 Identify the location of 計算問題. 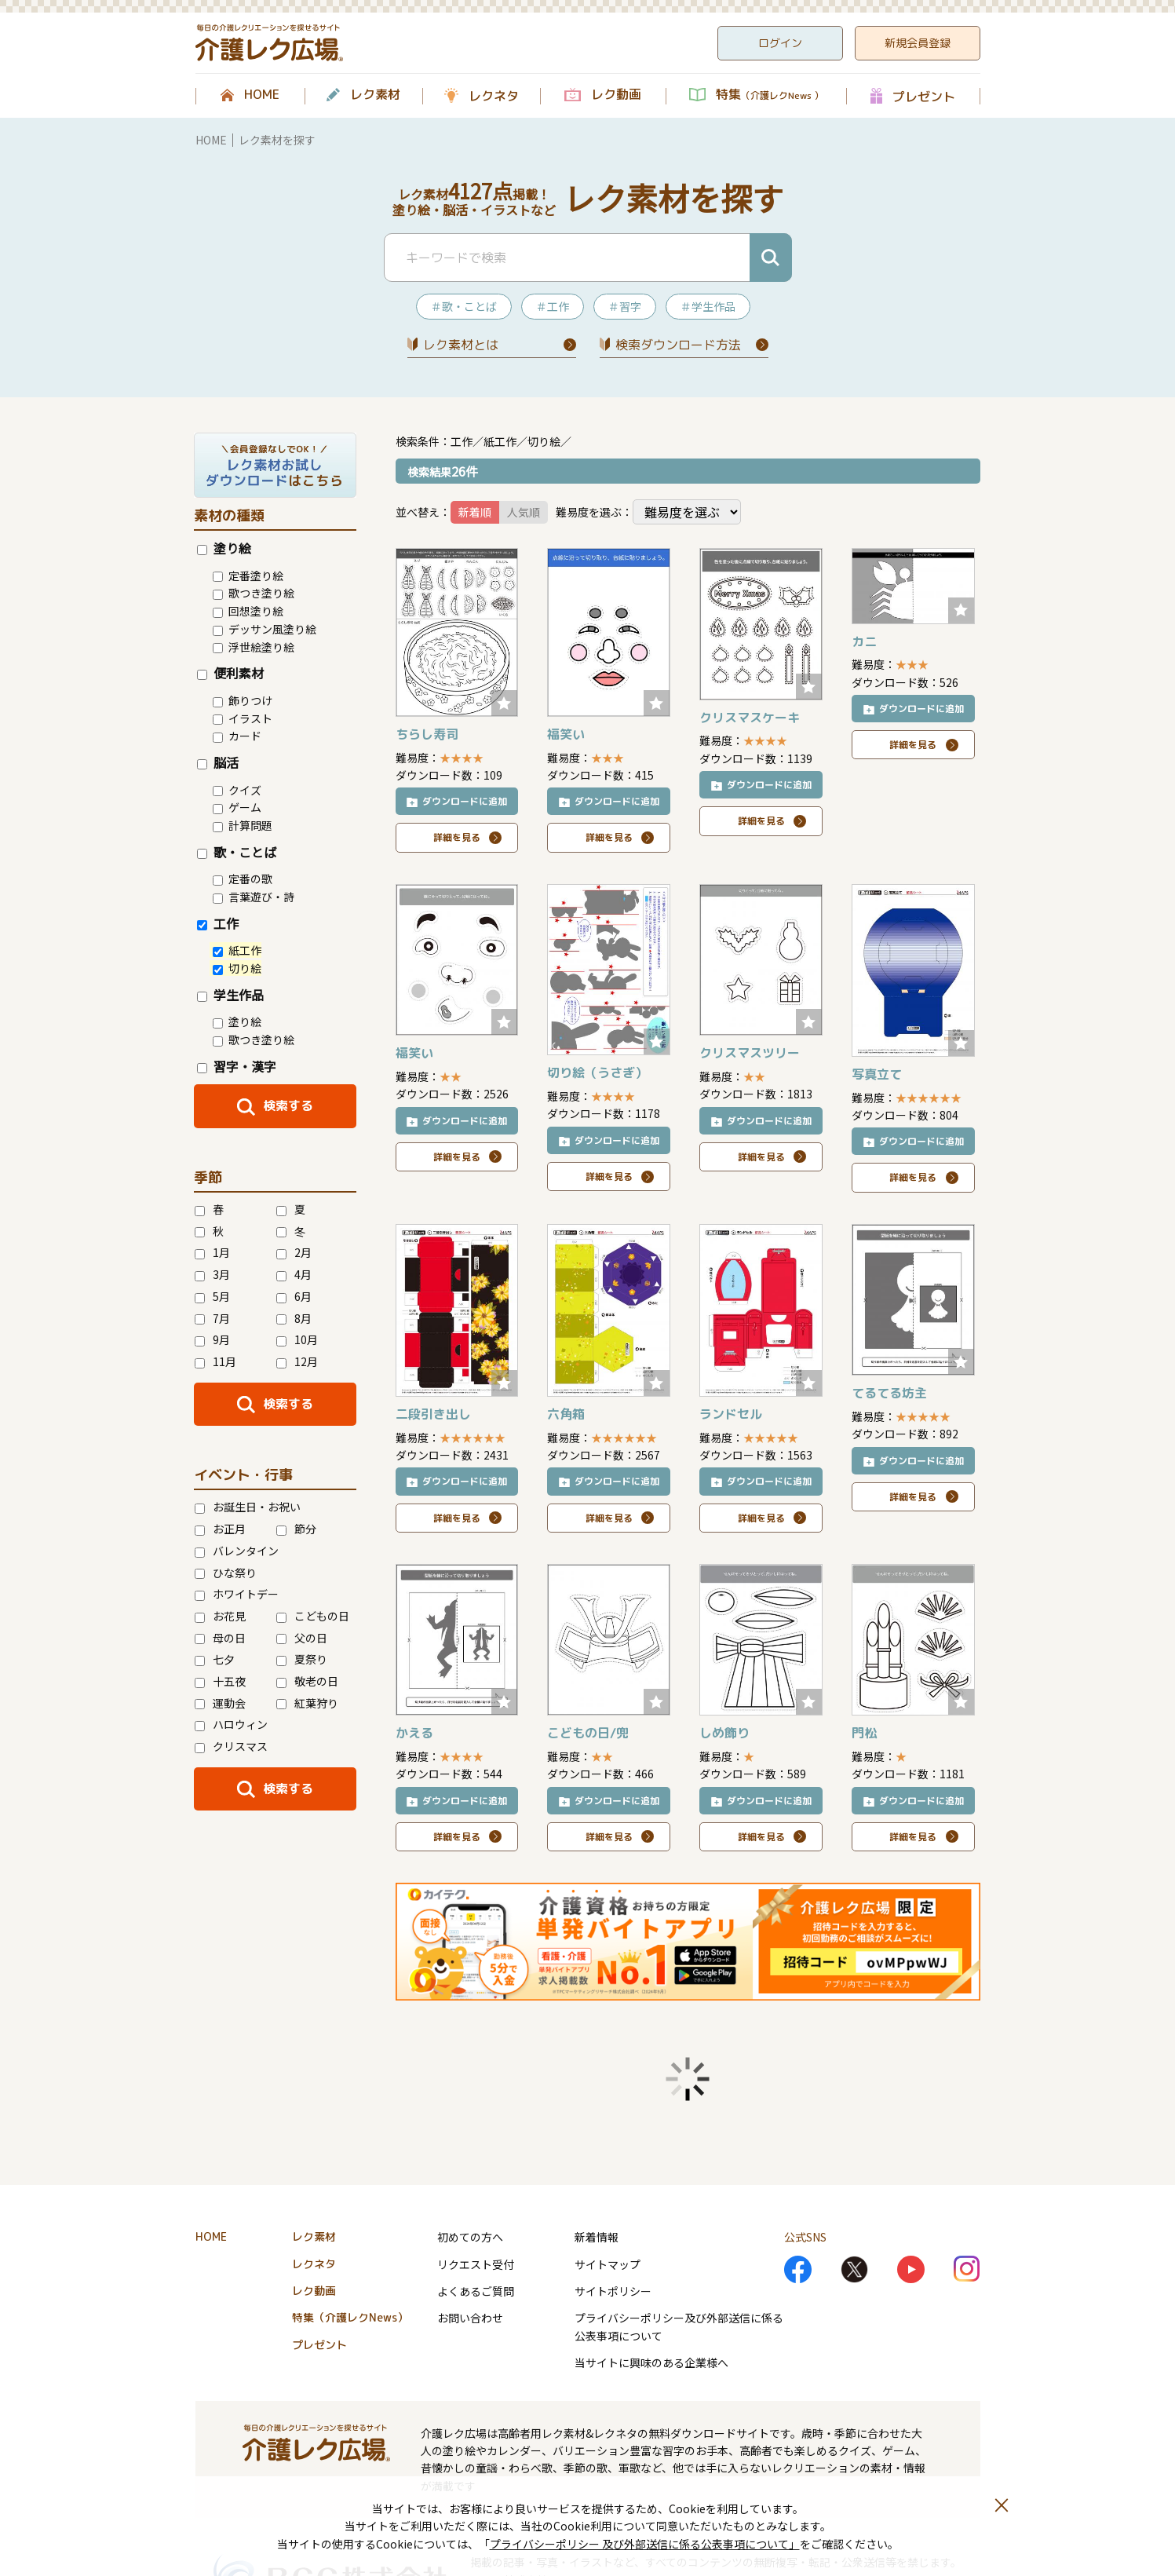
(242, 825).